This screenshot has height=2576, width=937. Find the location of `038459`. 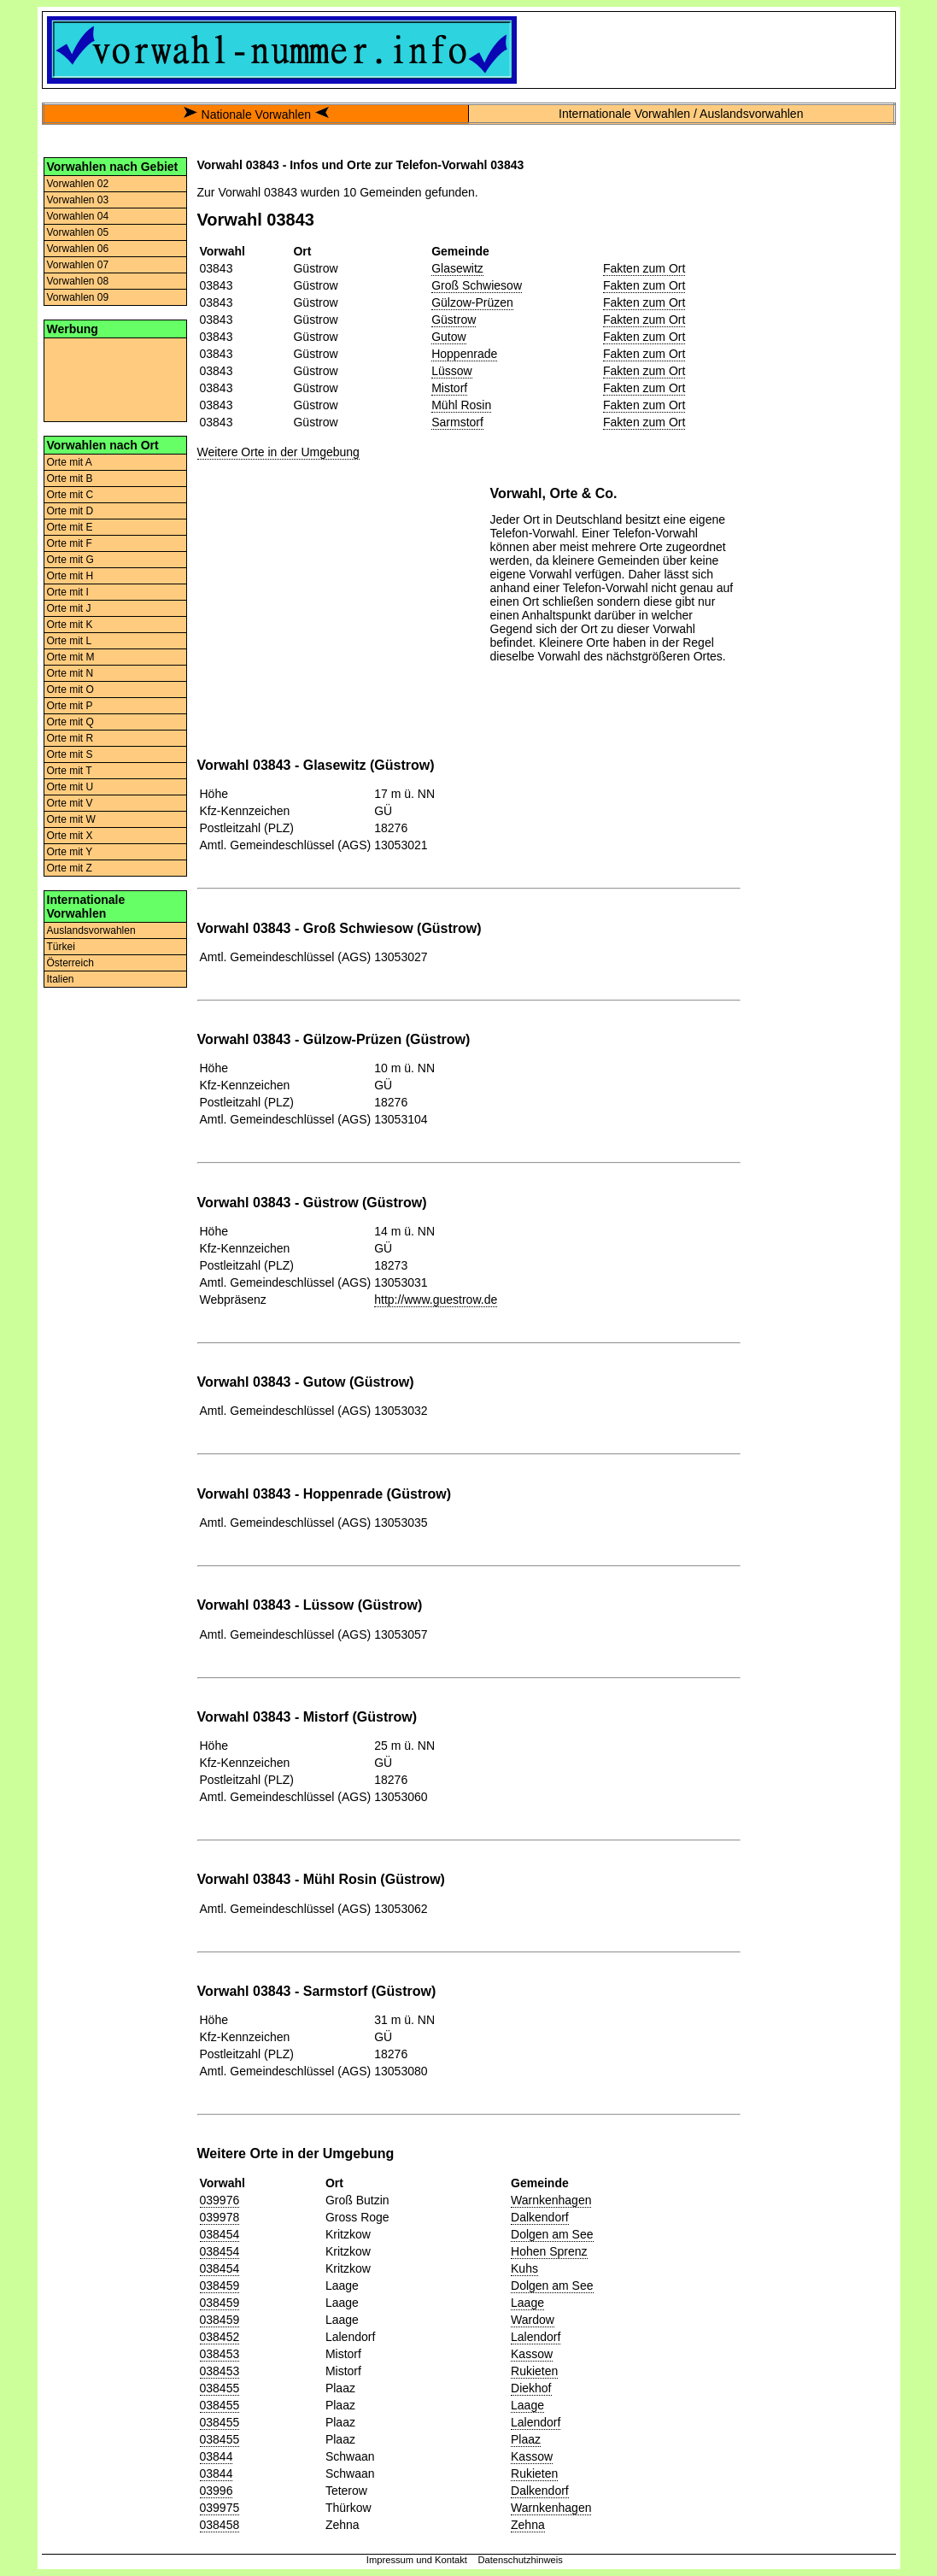

038459 is located at coordinates (220, 2285).